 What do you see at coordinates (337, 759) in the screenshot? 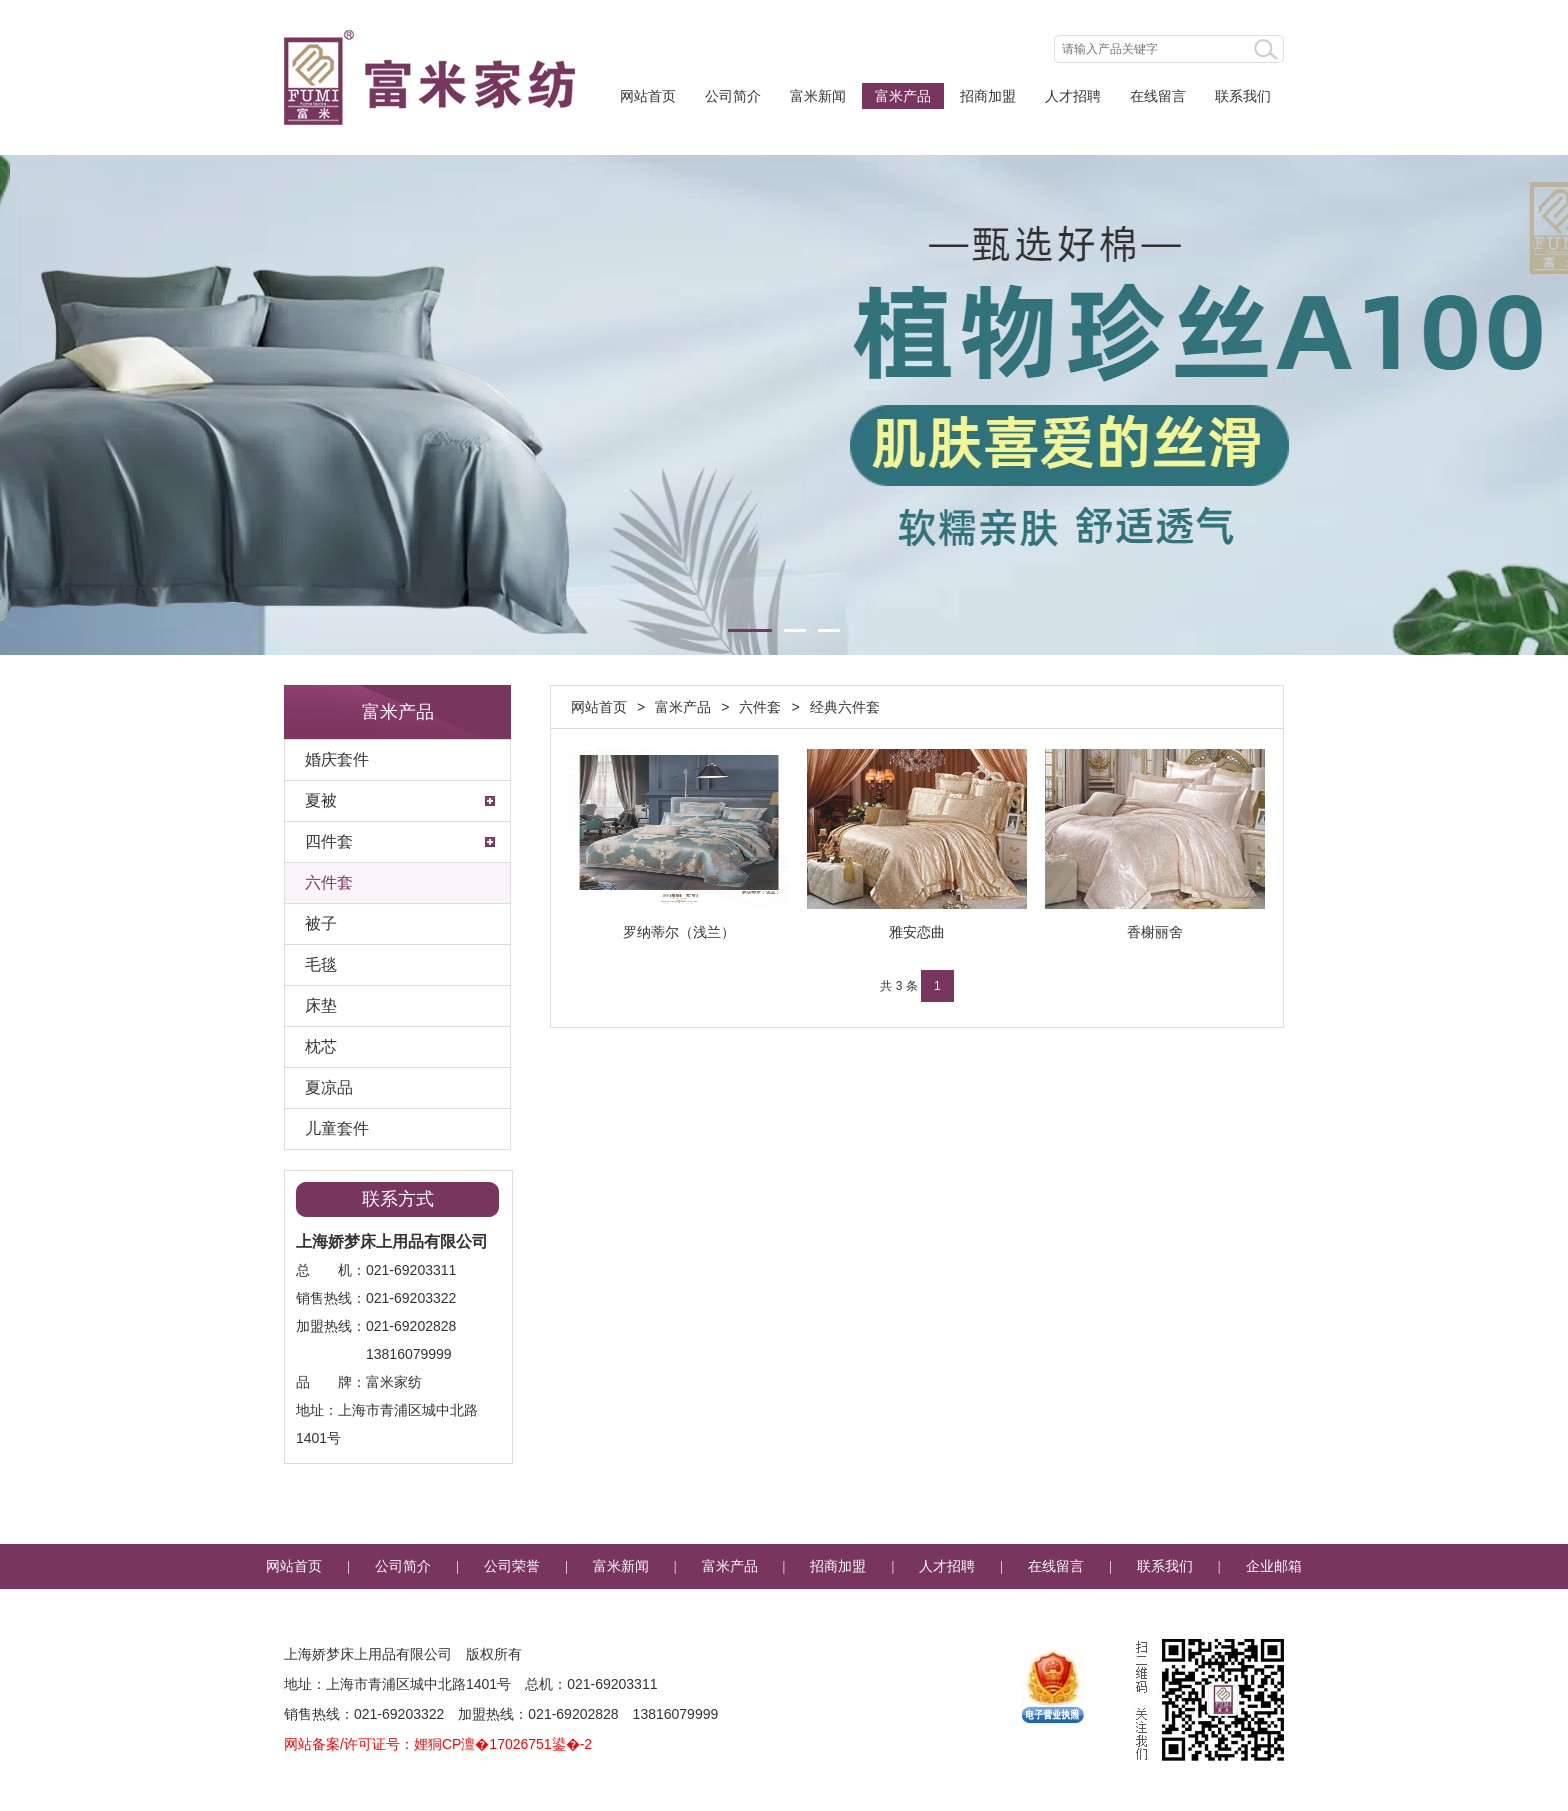
I see `婚庆套件` at bounding box center [337, 759].